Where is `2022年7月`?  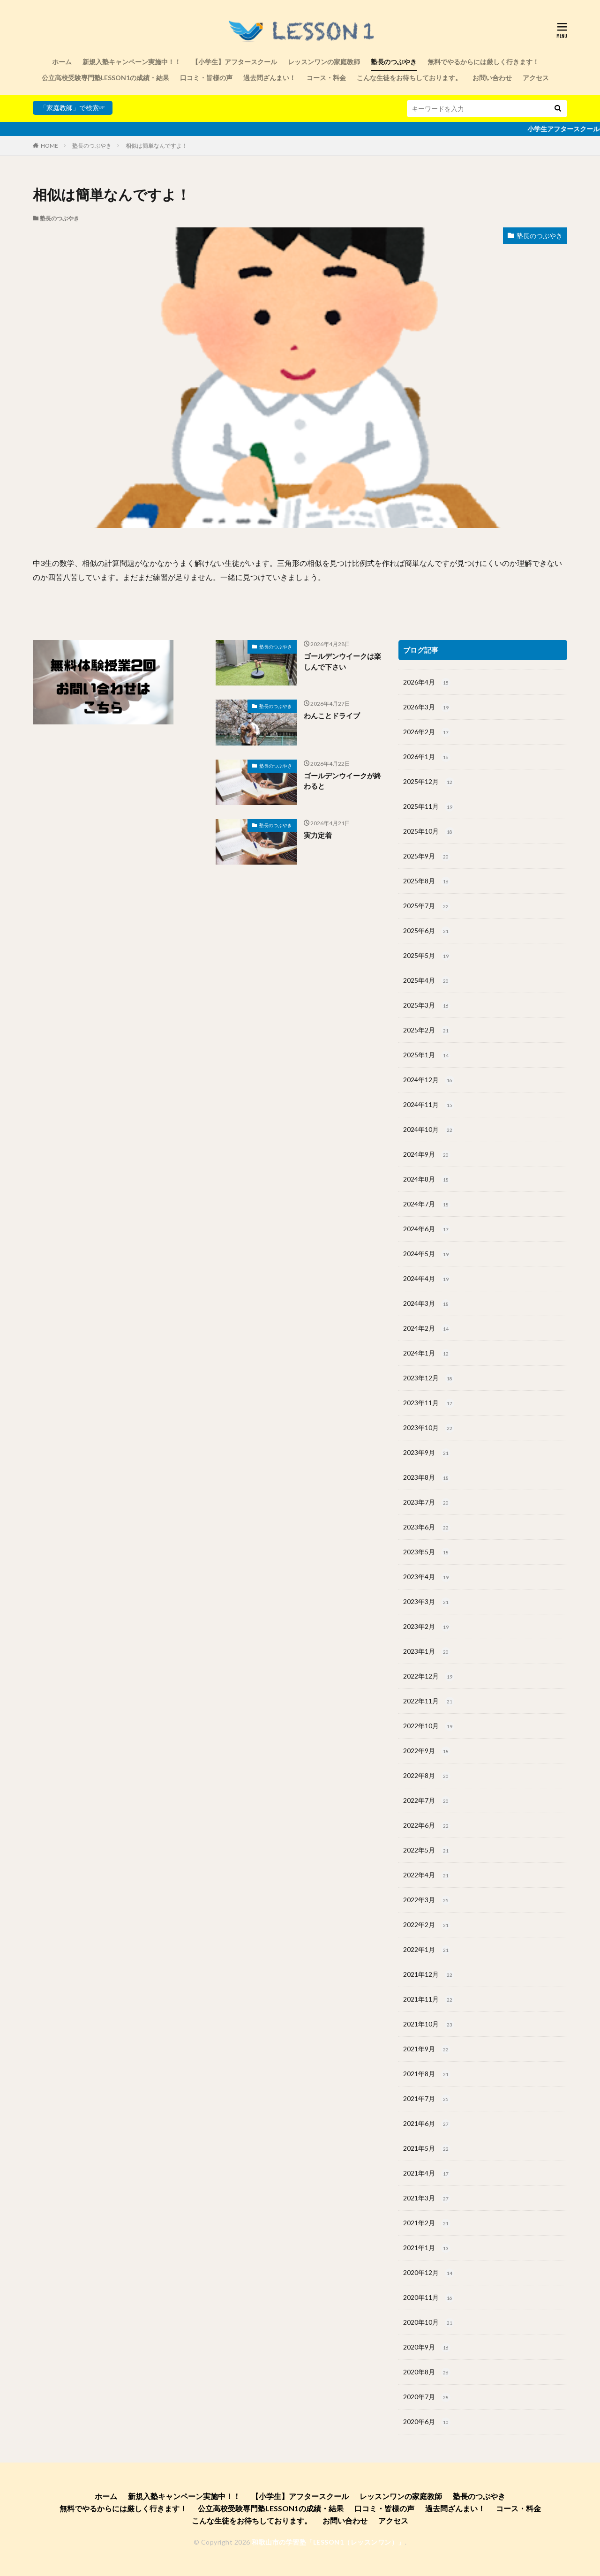 2022年7月 is located at coordinates (426, 1801).